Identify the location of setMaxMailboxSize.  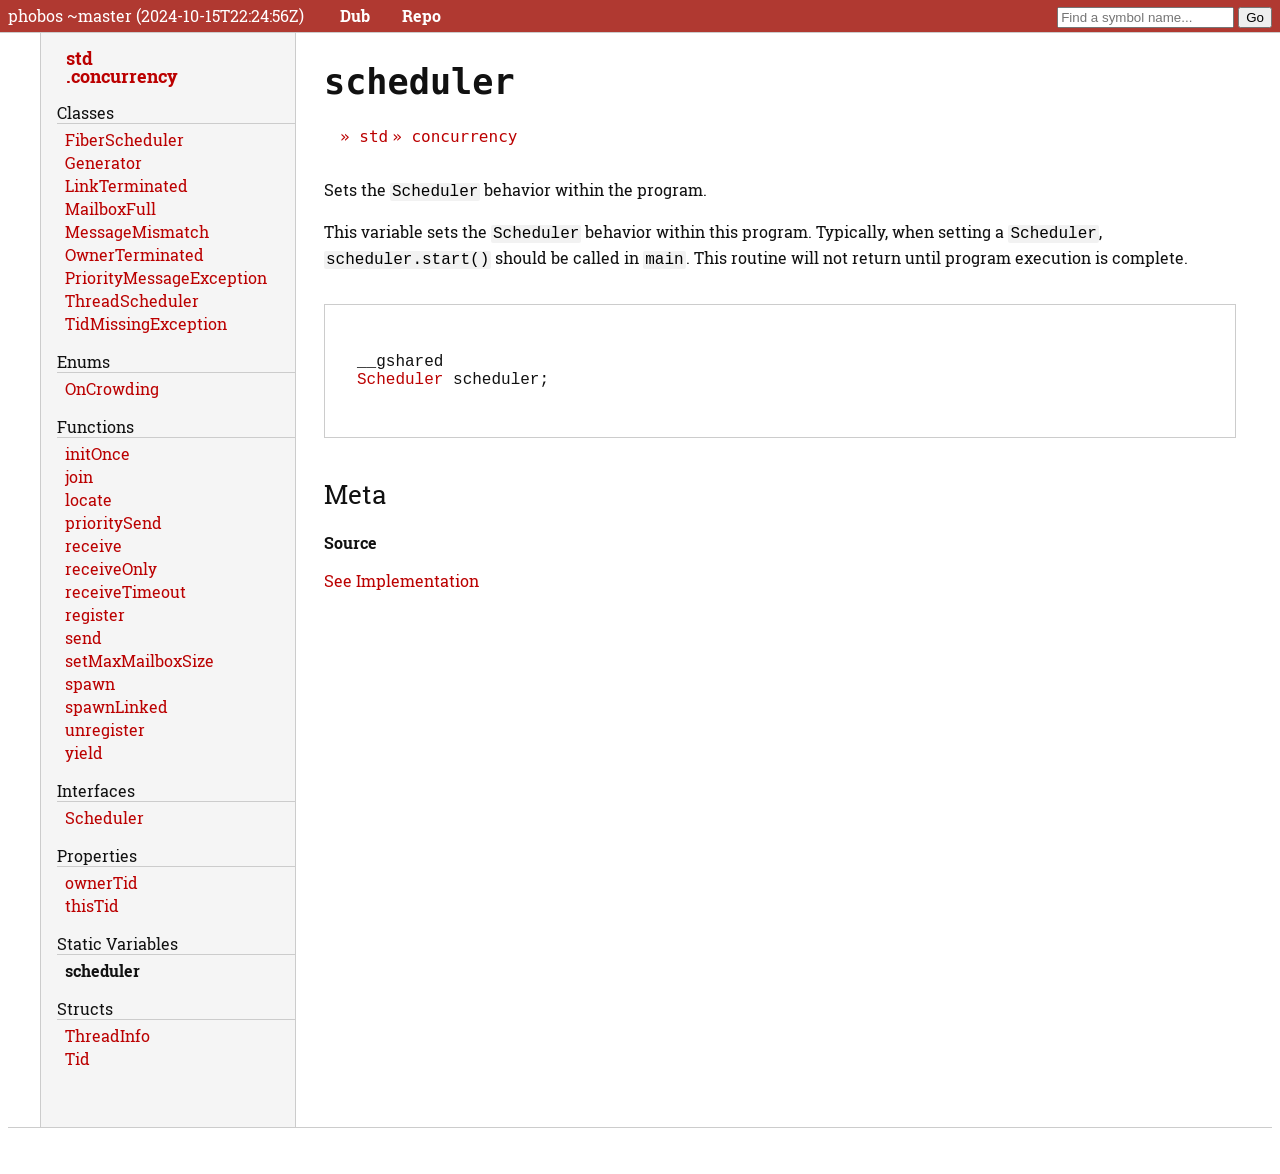
(139, 660).